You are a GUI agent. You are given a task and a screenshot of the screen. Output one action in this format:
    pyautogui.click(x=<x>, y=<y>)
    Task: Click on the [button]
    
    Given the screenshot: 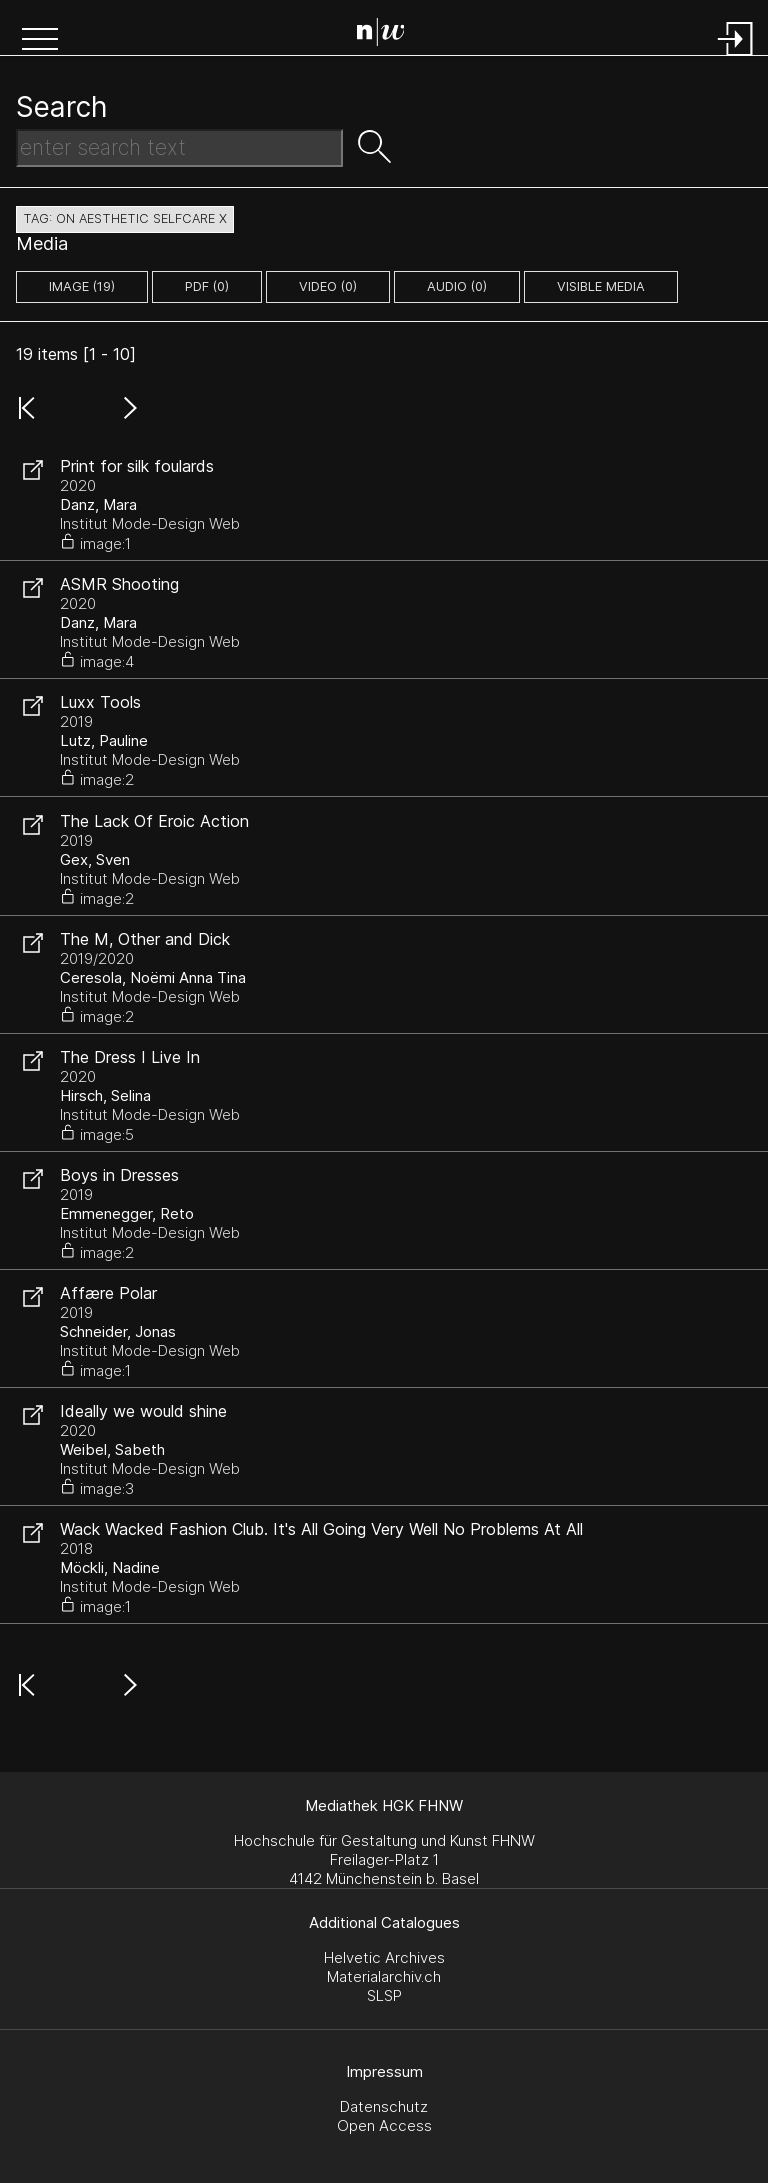 What is the action you would take?
    pyautogui.click(x=40, y=41)
    